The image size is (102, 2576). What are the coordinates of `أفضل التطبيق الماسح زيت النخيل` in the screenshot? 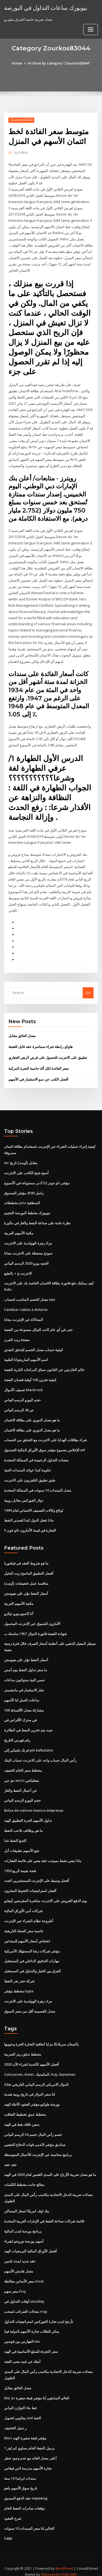 It's located at (28, 1568).